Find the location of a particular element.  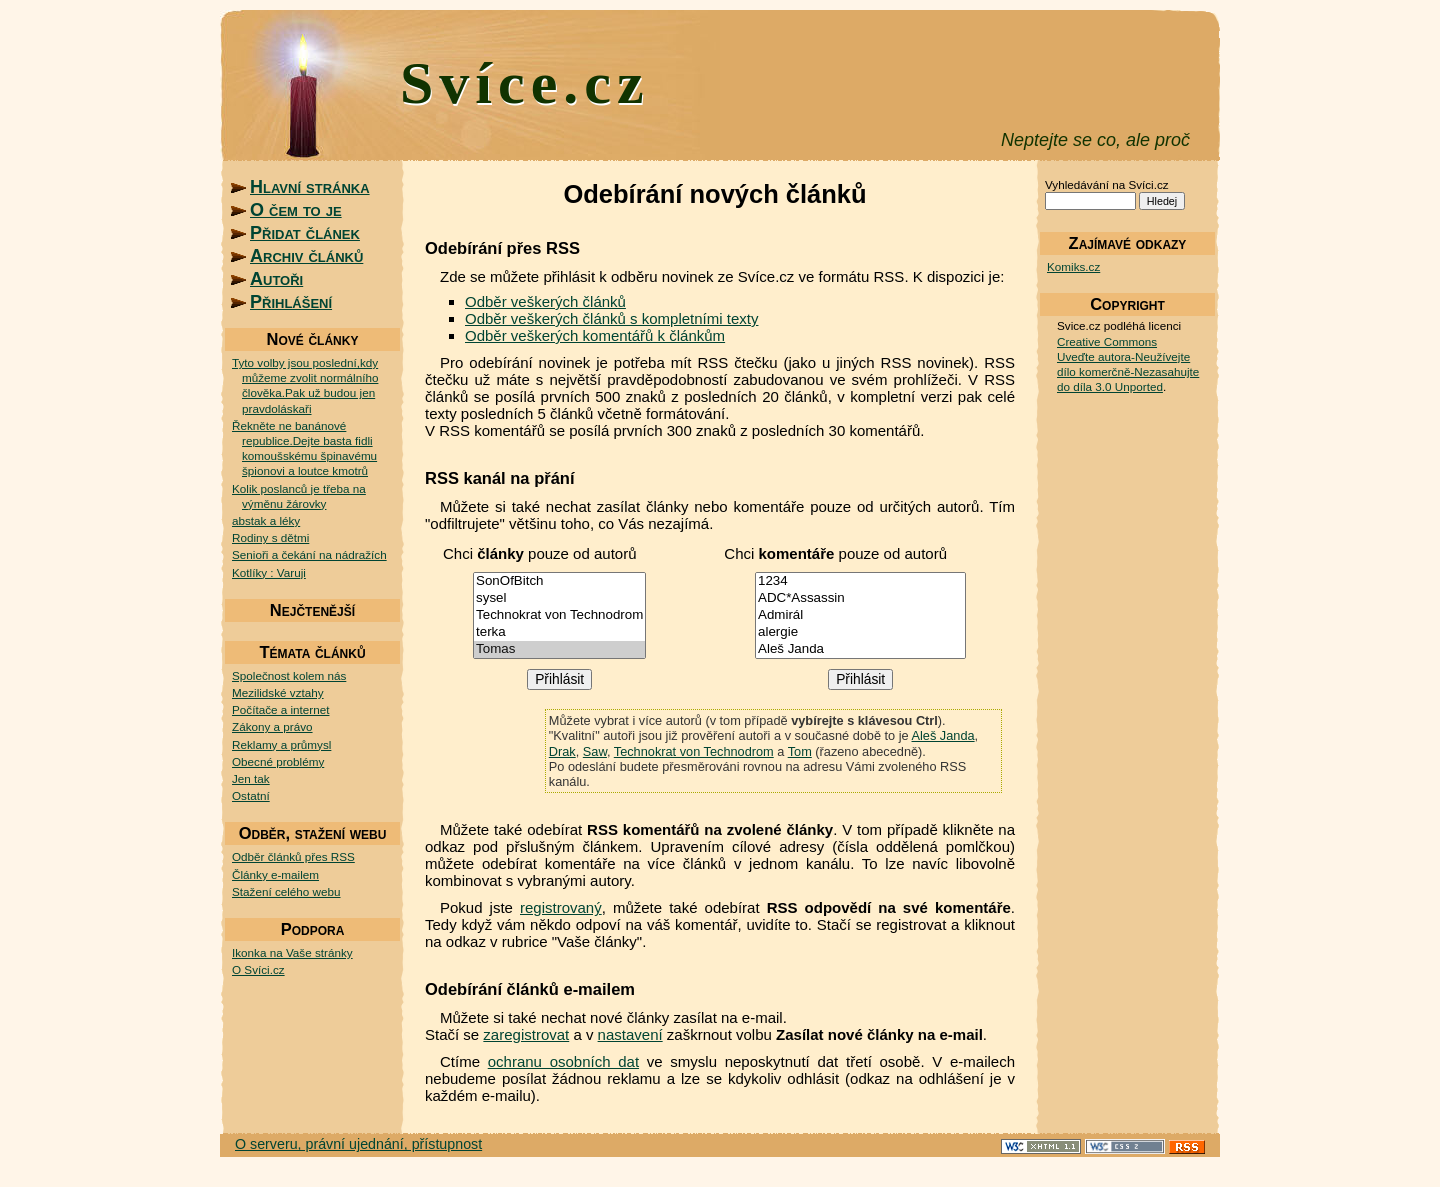

Počítače a internet is located at coordinates (280, 709).